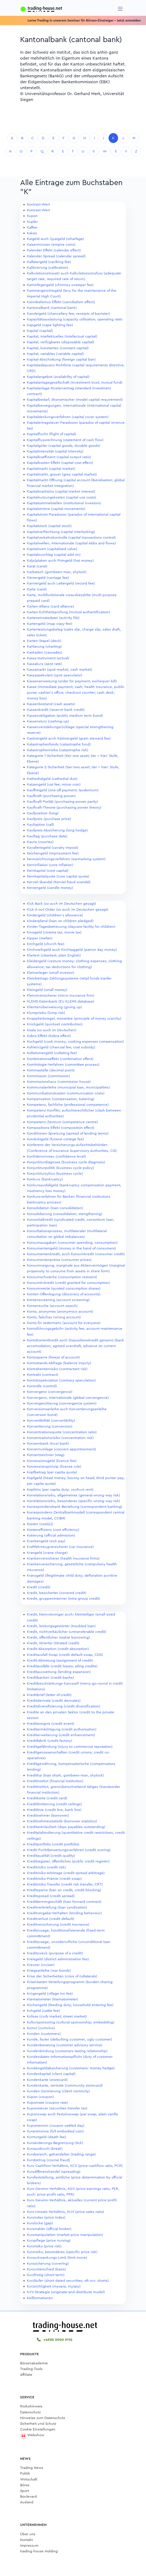 Image resolution: width=146 pixels, height=2576 pixels. What do you see at coordinates (70, 1746) in the screenshot?
I see `Kreditgefährdung (injury to commercial reputation)` at bounding box center [70, 1746].